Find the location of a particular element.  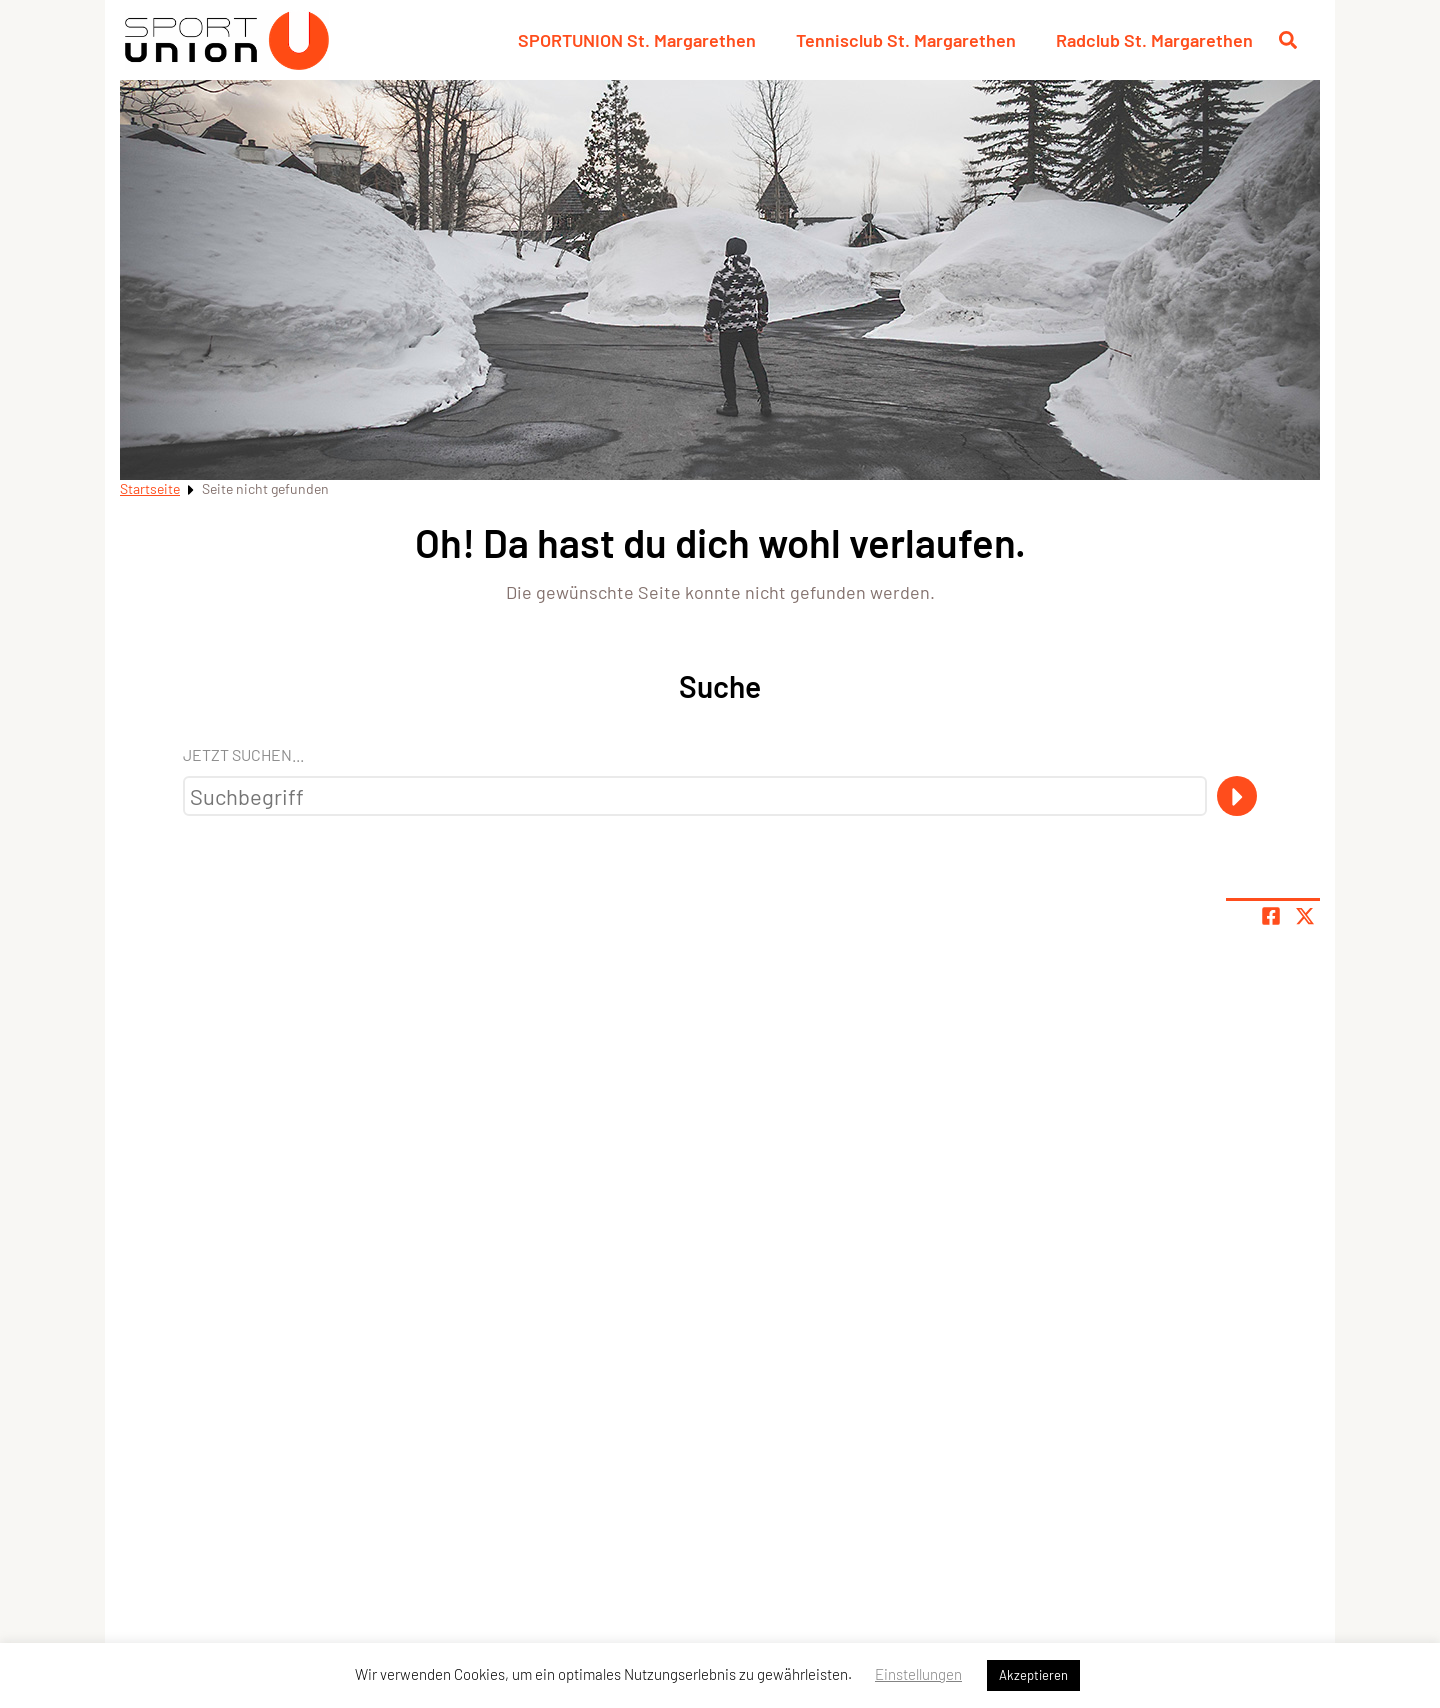

Jetzt suchen... is located at coordinates (243, 754).